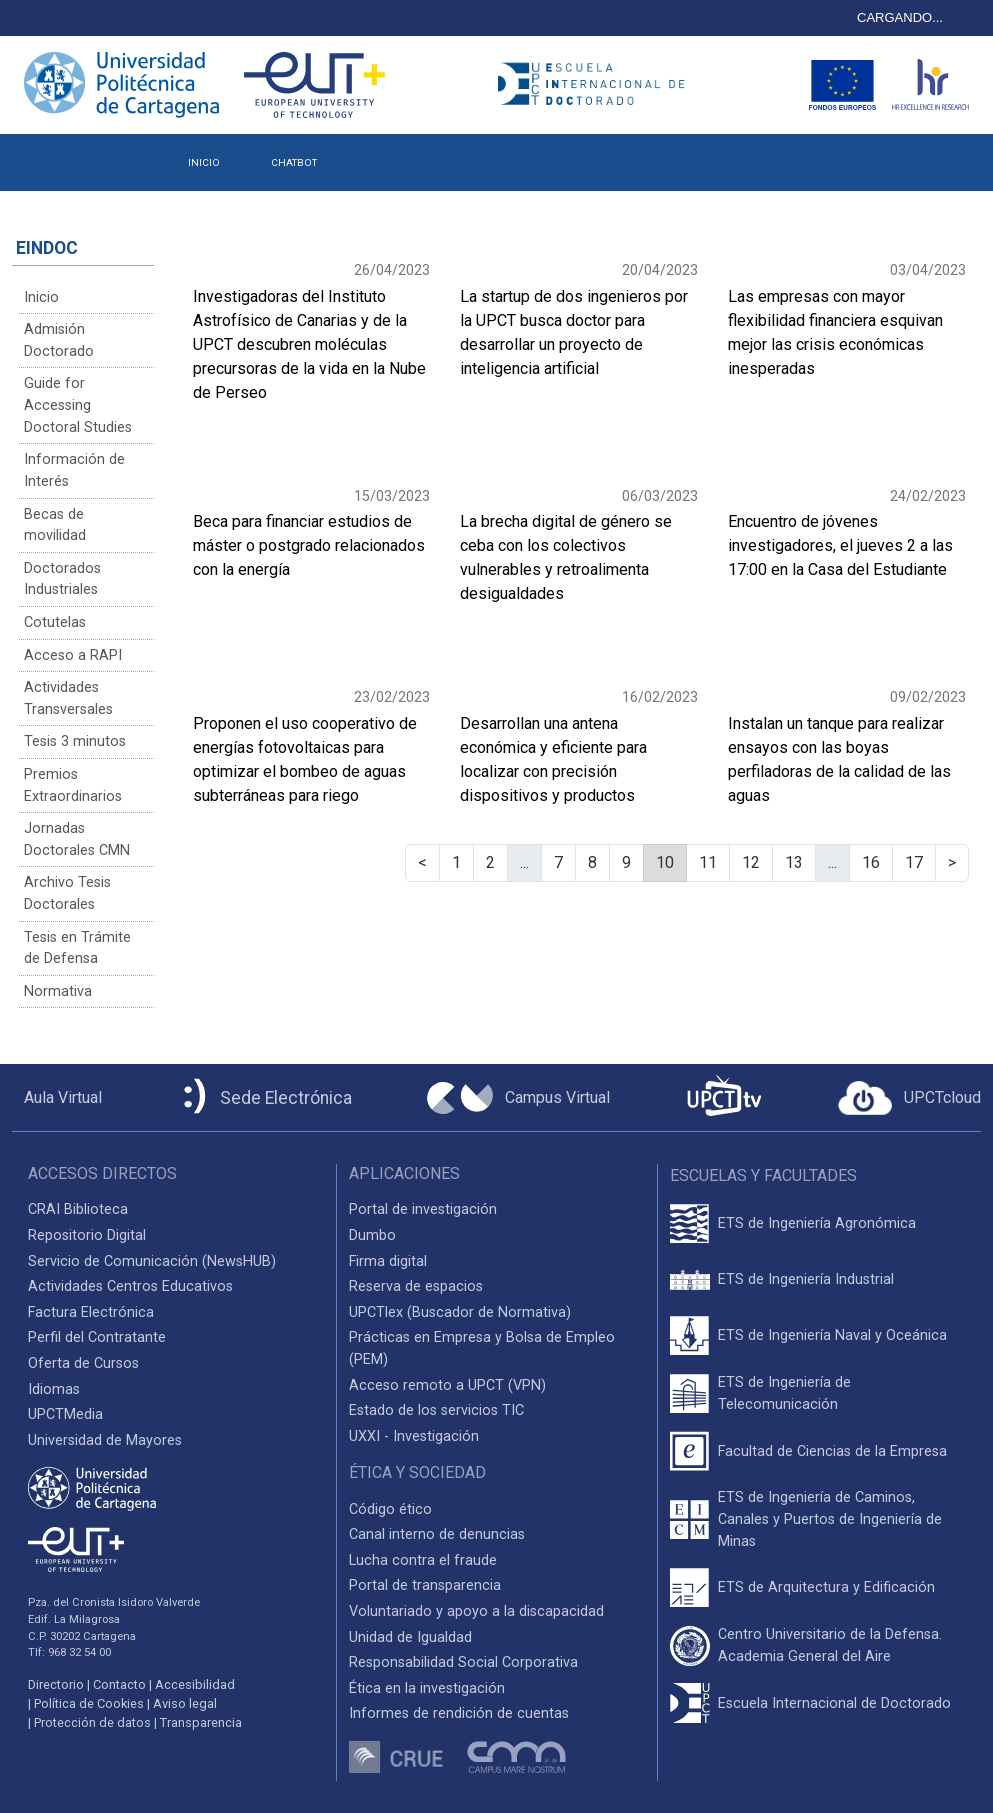 The width and height of the screenshot is (993, 1813). What do you see at coordinates (264, 1097) in the screenshot?
I see `[Sede Electrónica UPCT]` at bounding box center [264, 1097].